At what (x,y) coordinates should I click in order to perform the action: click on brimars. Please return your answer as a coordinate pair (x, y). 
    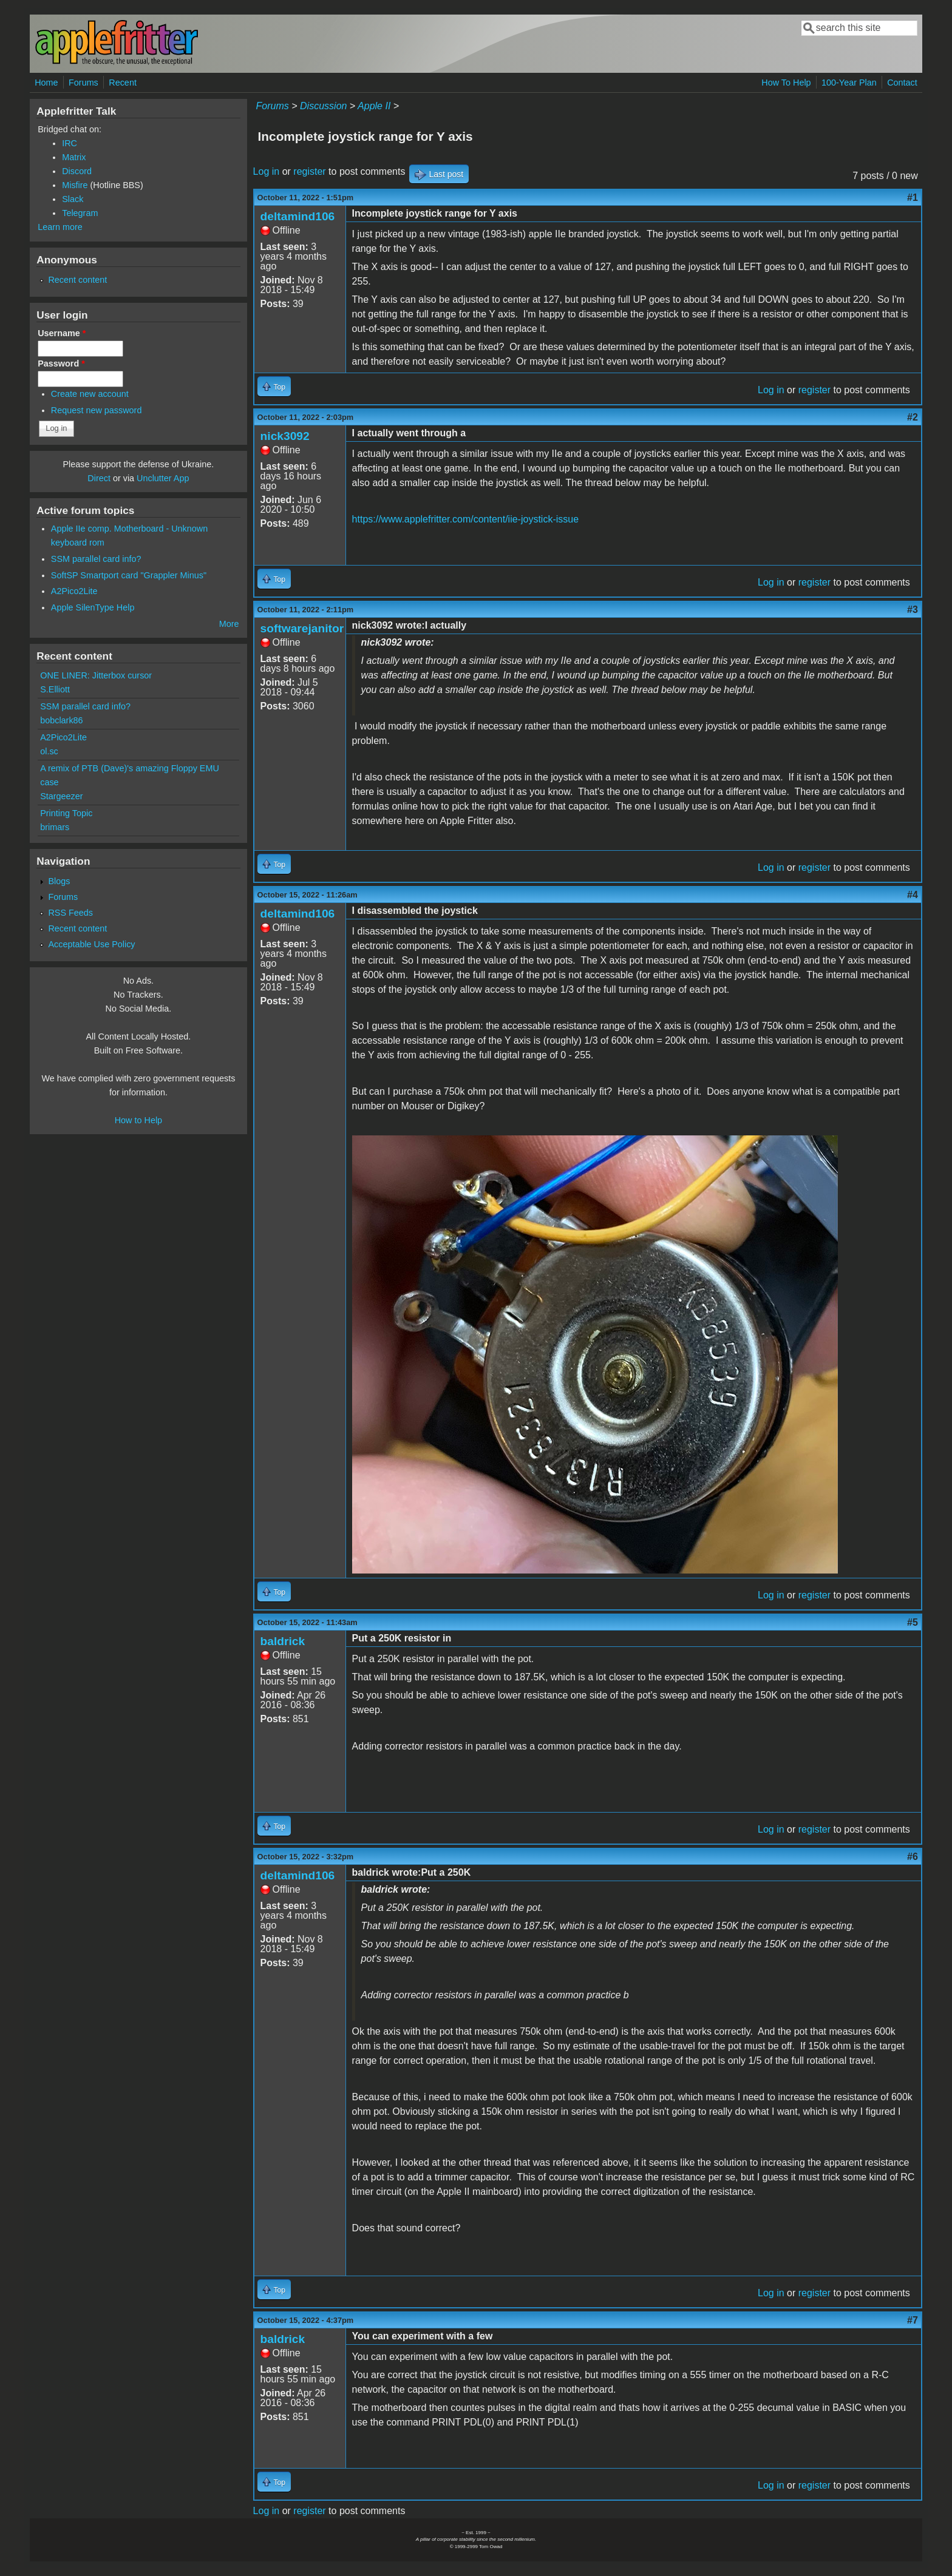
    Looking at the image, I should click on (54, 827).